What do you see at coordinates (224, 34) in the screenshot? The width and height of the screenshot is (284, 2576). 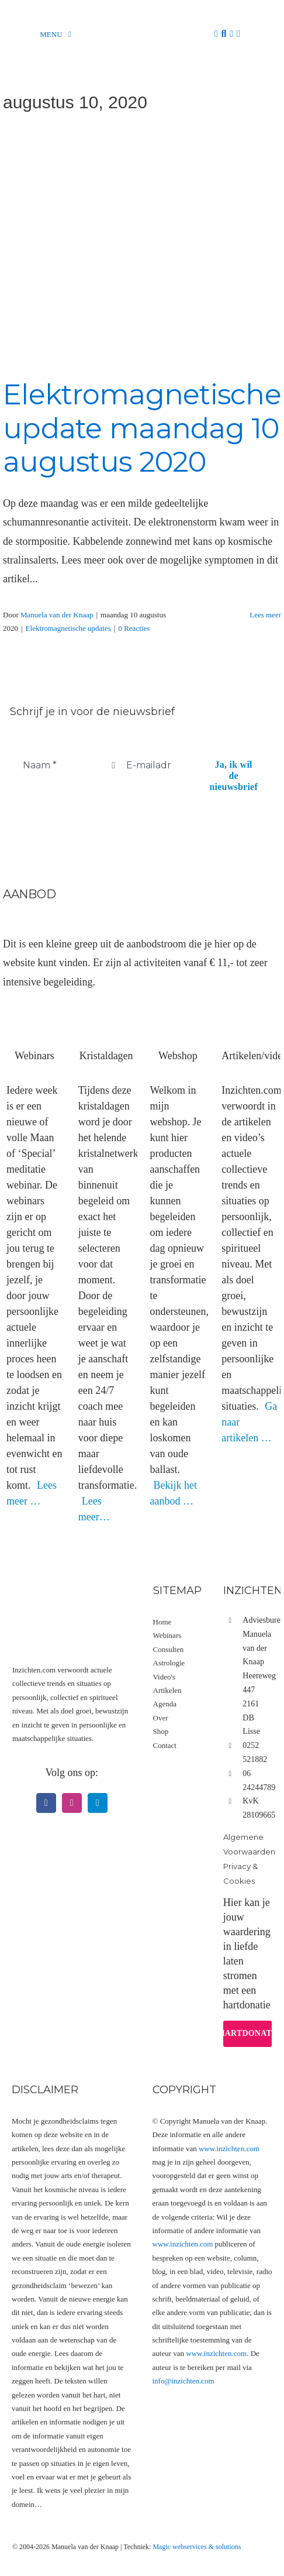 I see `[Zoeken]` at bounding box center [224, 34].